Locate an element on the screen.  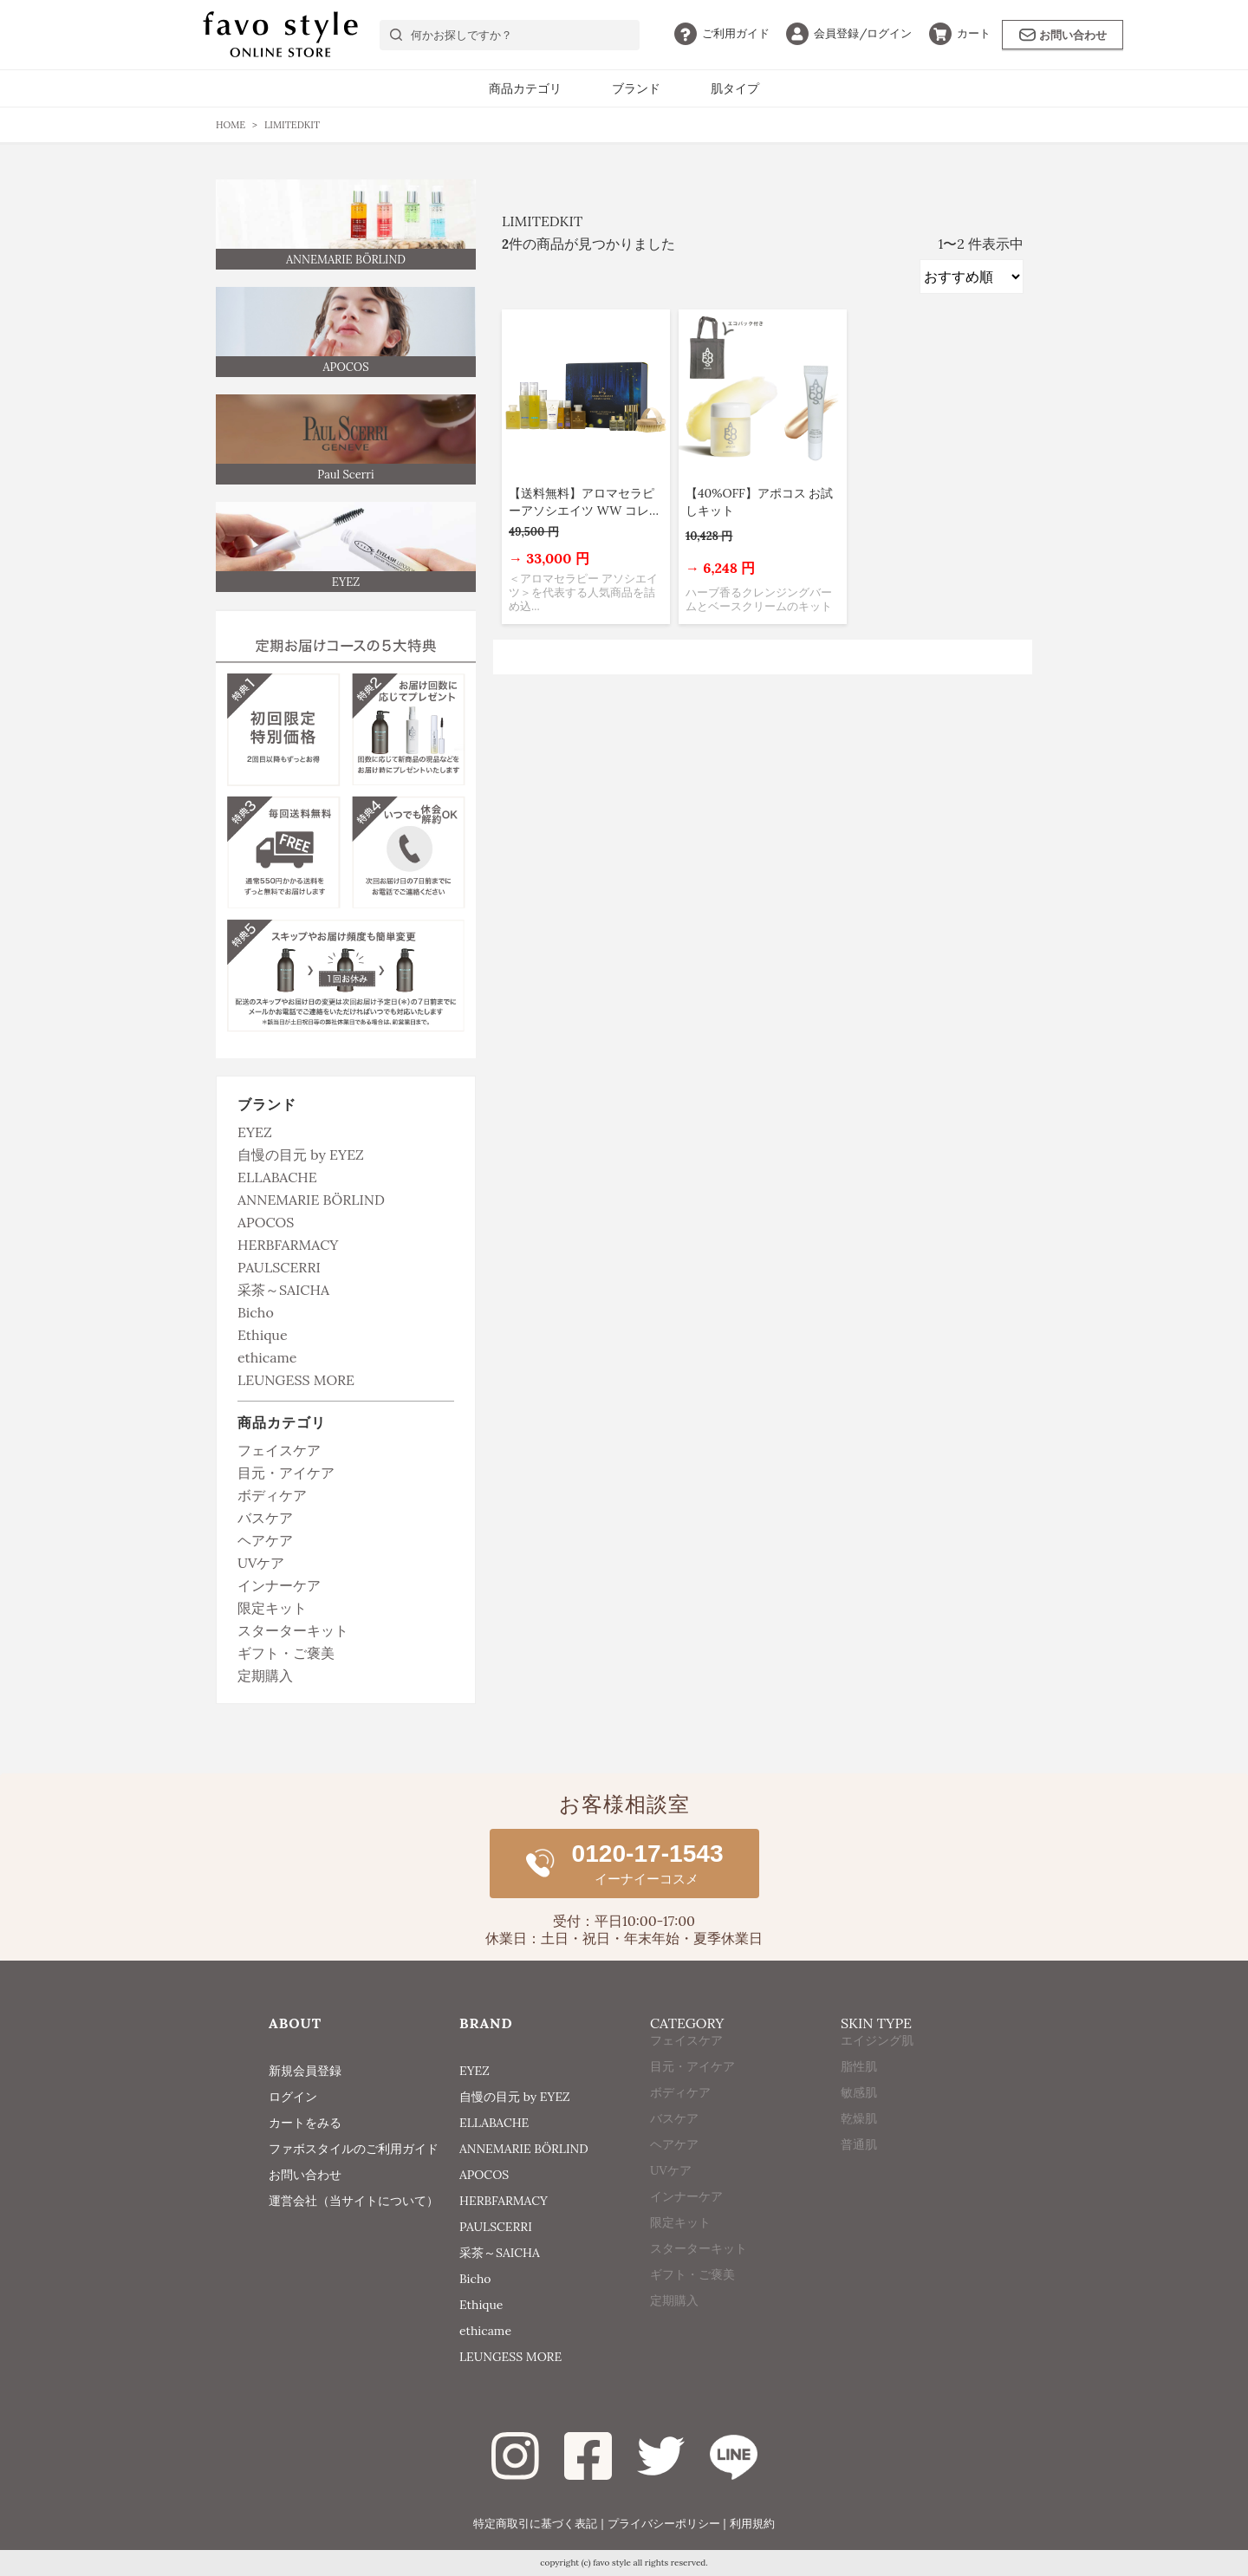
ボディケア is located at coordinates (272, 1495).